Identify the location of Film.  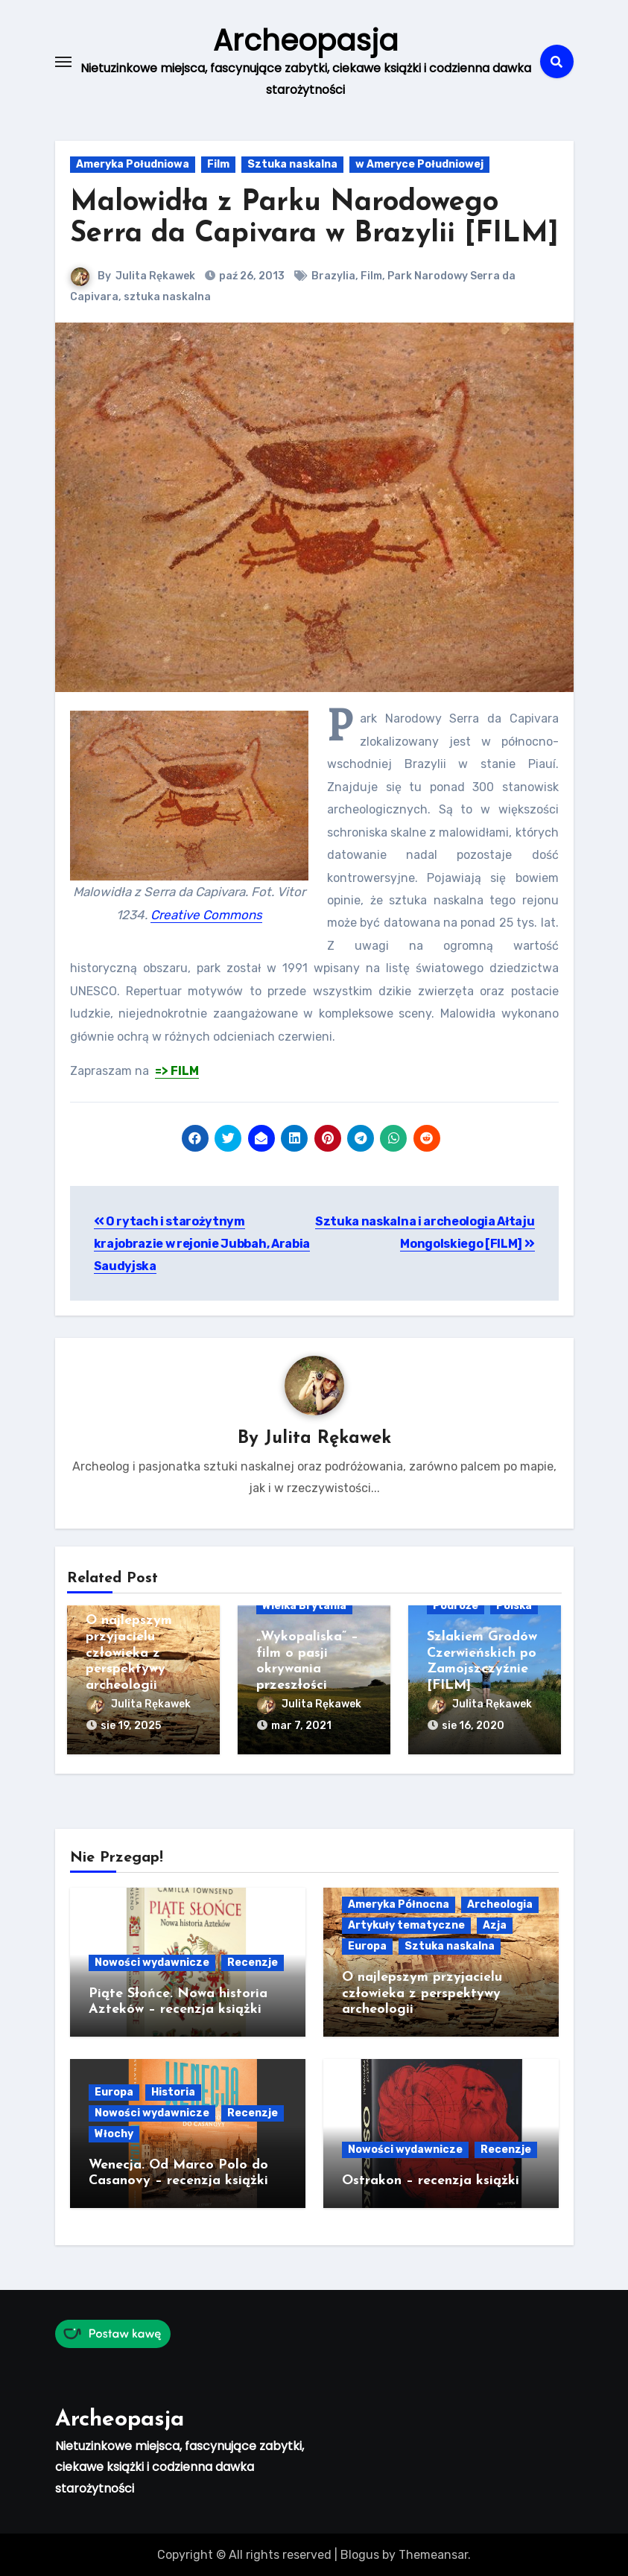
(218, 164).